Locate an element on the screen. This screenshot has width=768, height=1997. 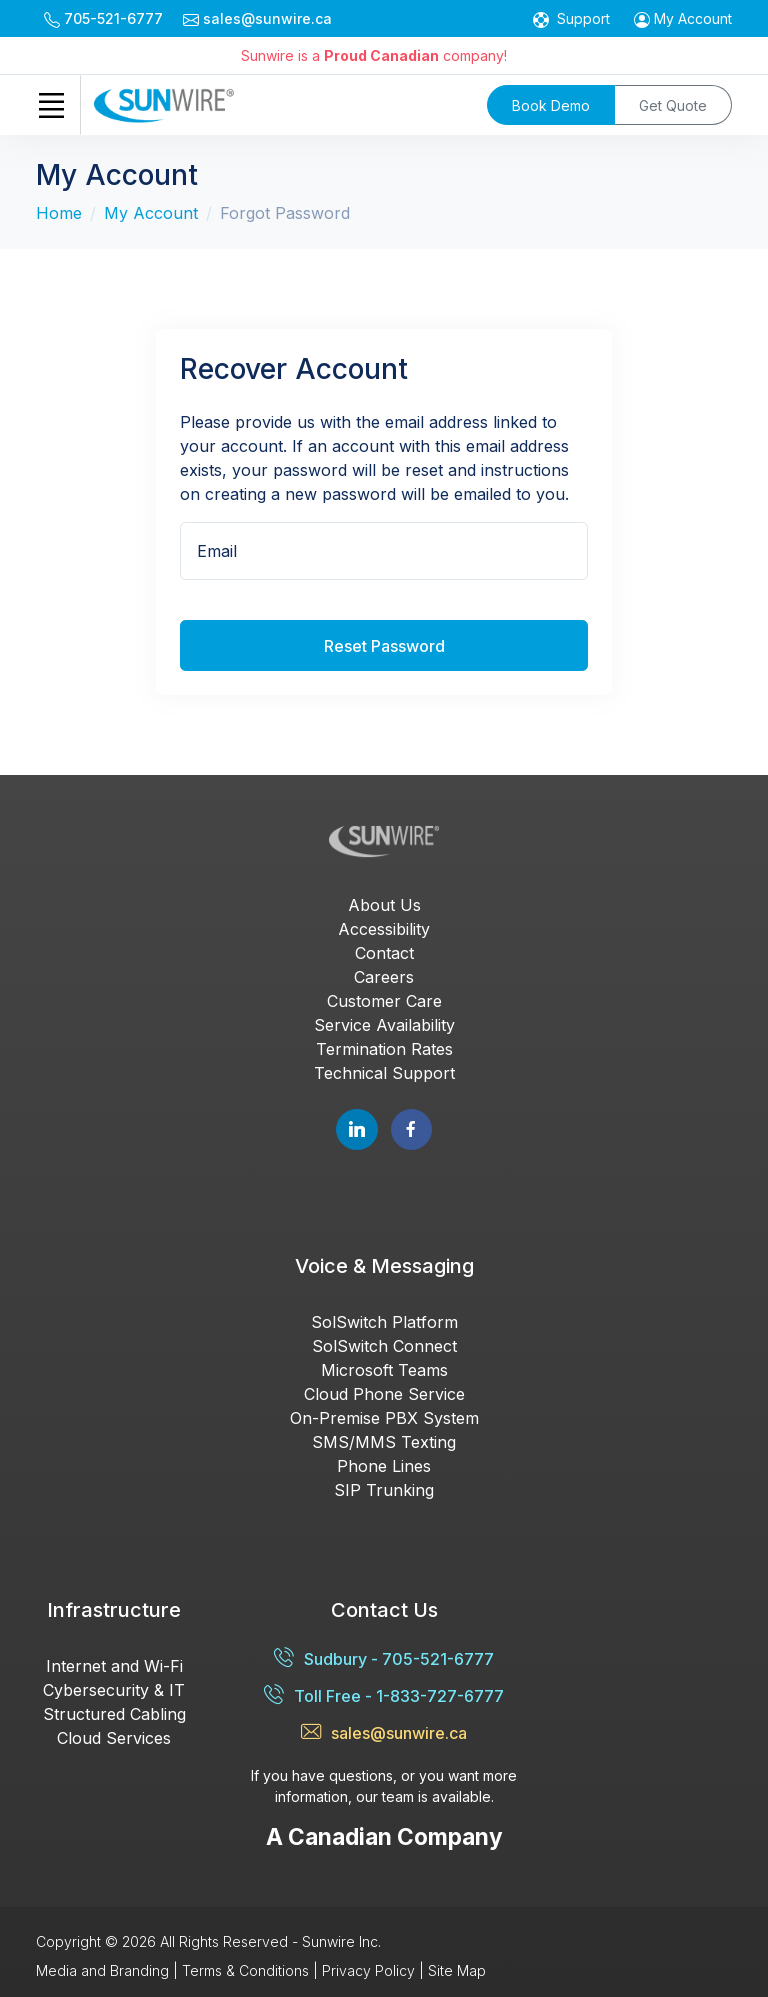
SolSwitch Connect is located at coordinates (384, 1346).